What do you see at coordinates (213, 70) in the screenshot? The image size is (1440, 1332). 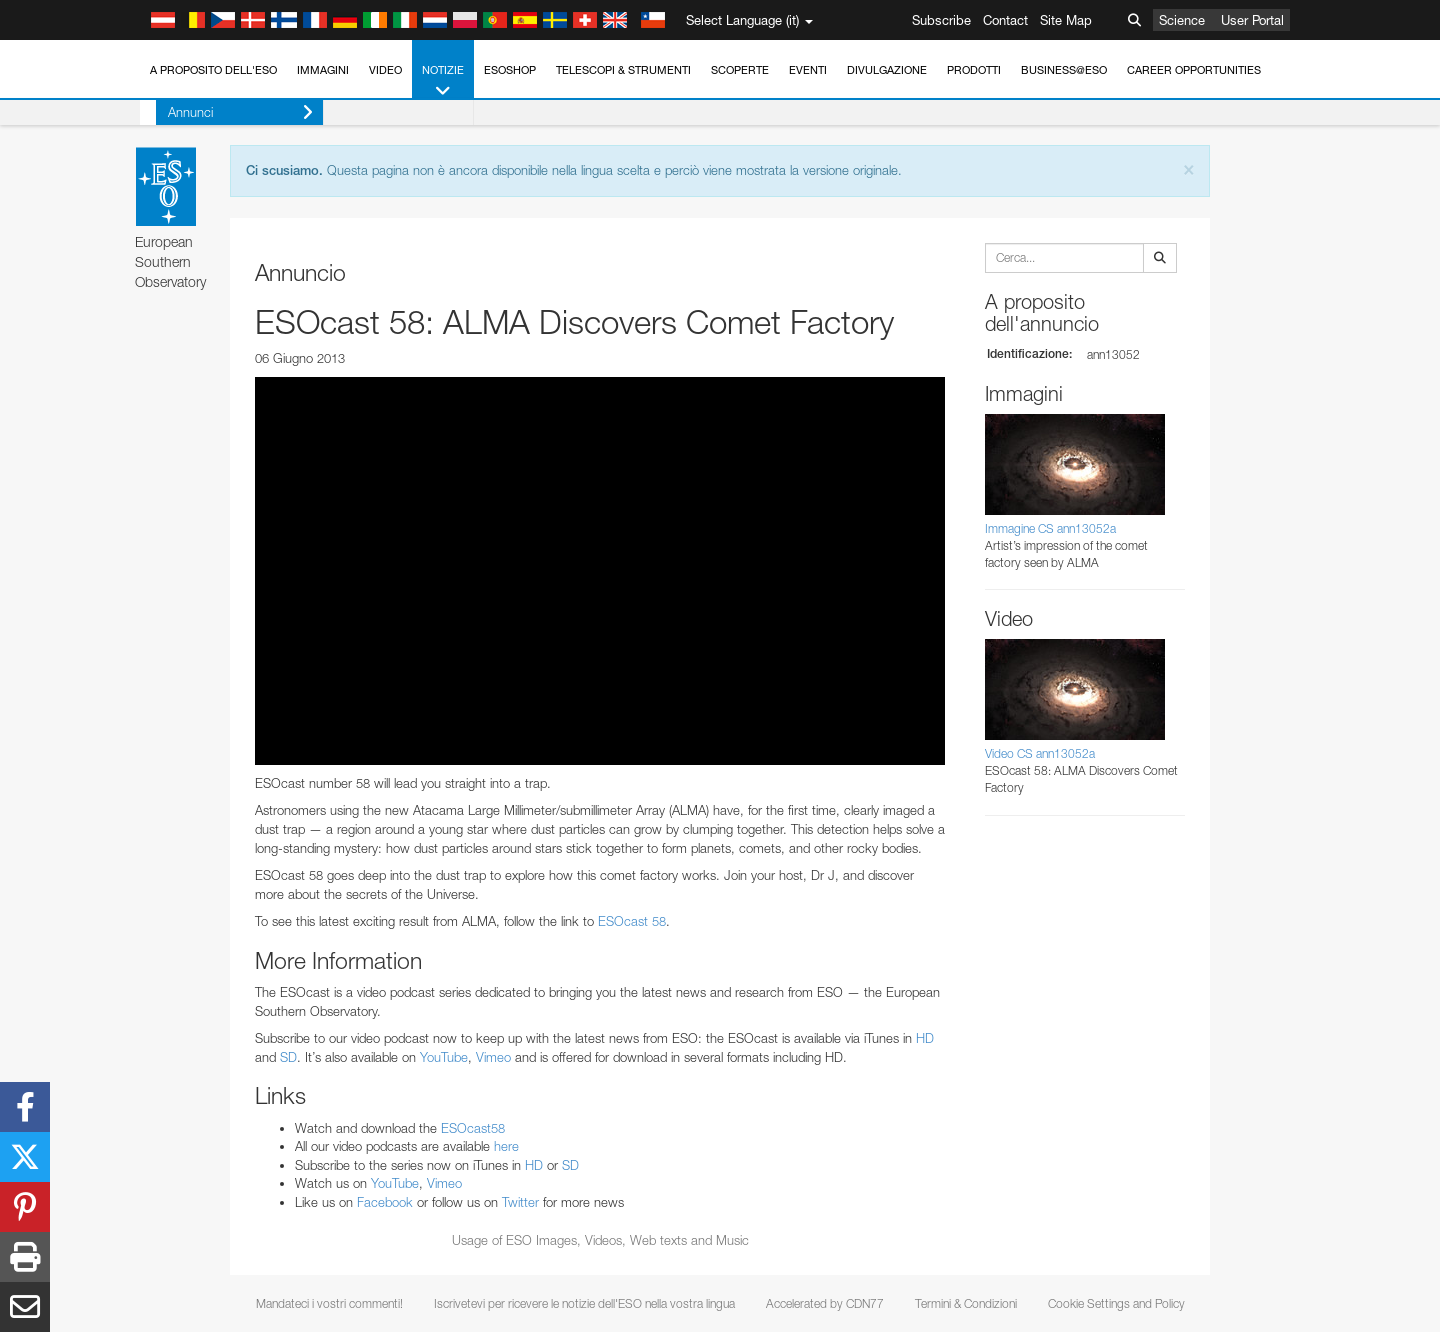 I see `A proposito dell'ESO` at bounding box center [213, 70].